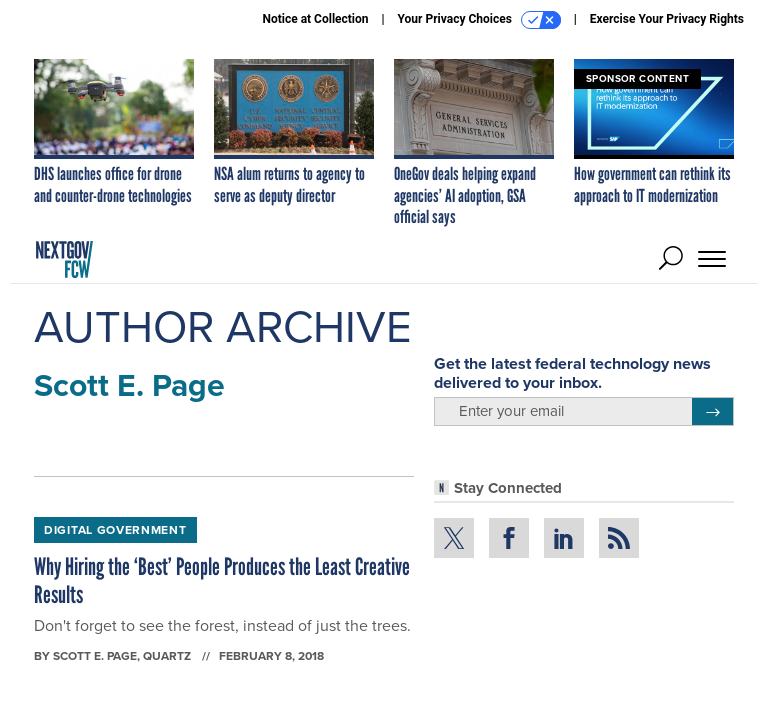  Describe the element at coordinates (712, 412) in the screenshot. I see `[Register for Newsletter (Opens a Dialog)]` at that location.